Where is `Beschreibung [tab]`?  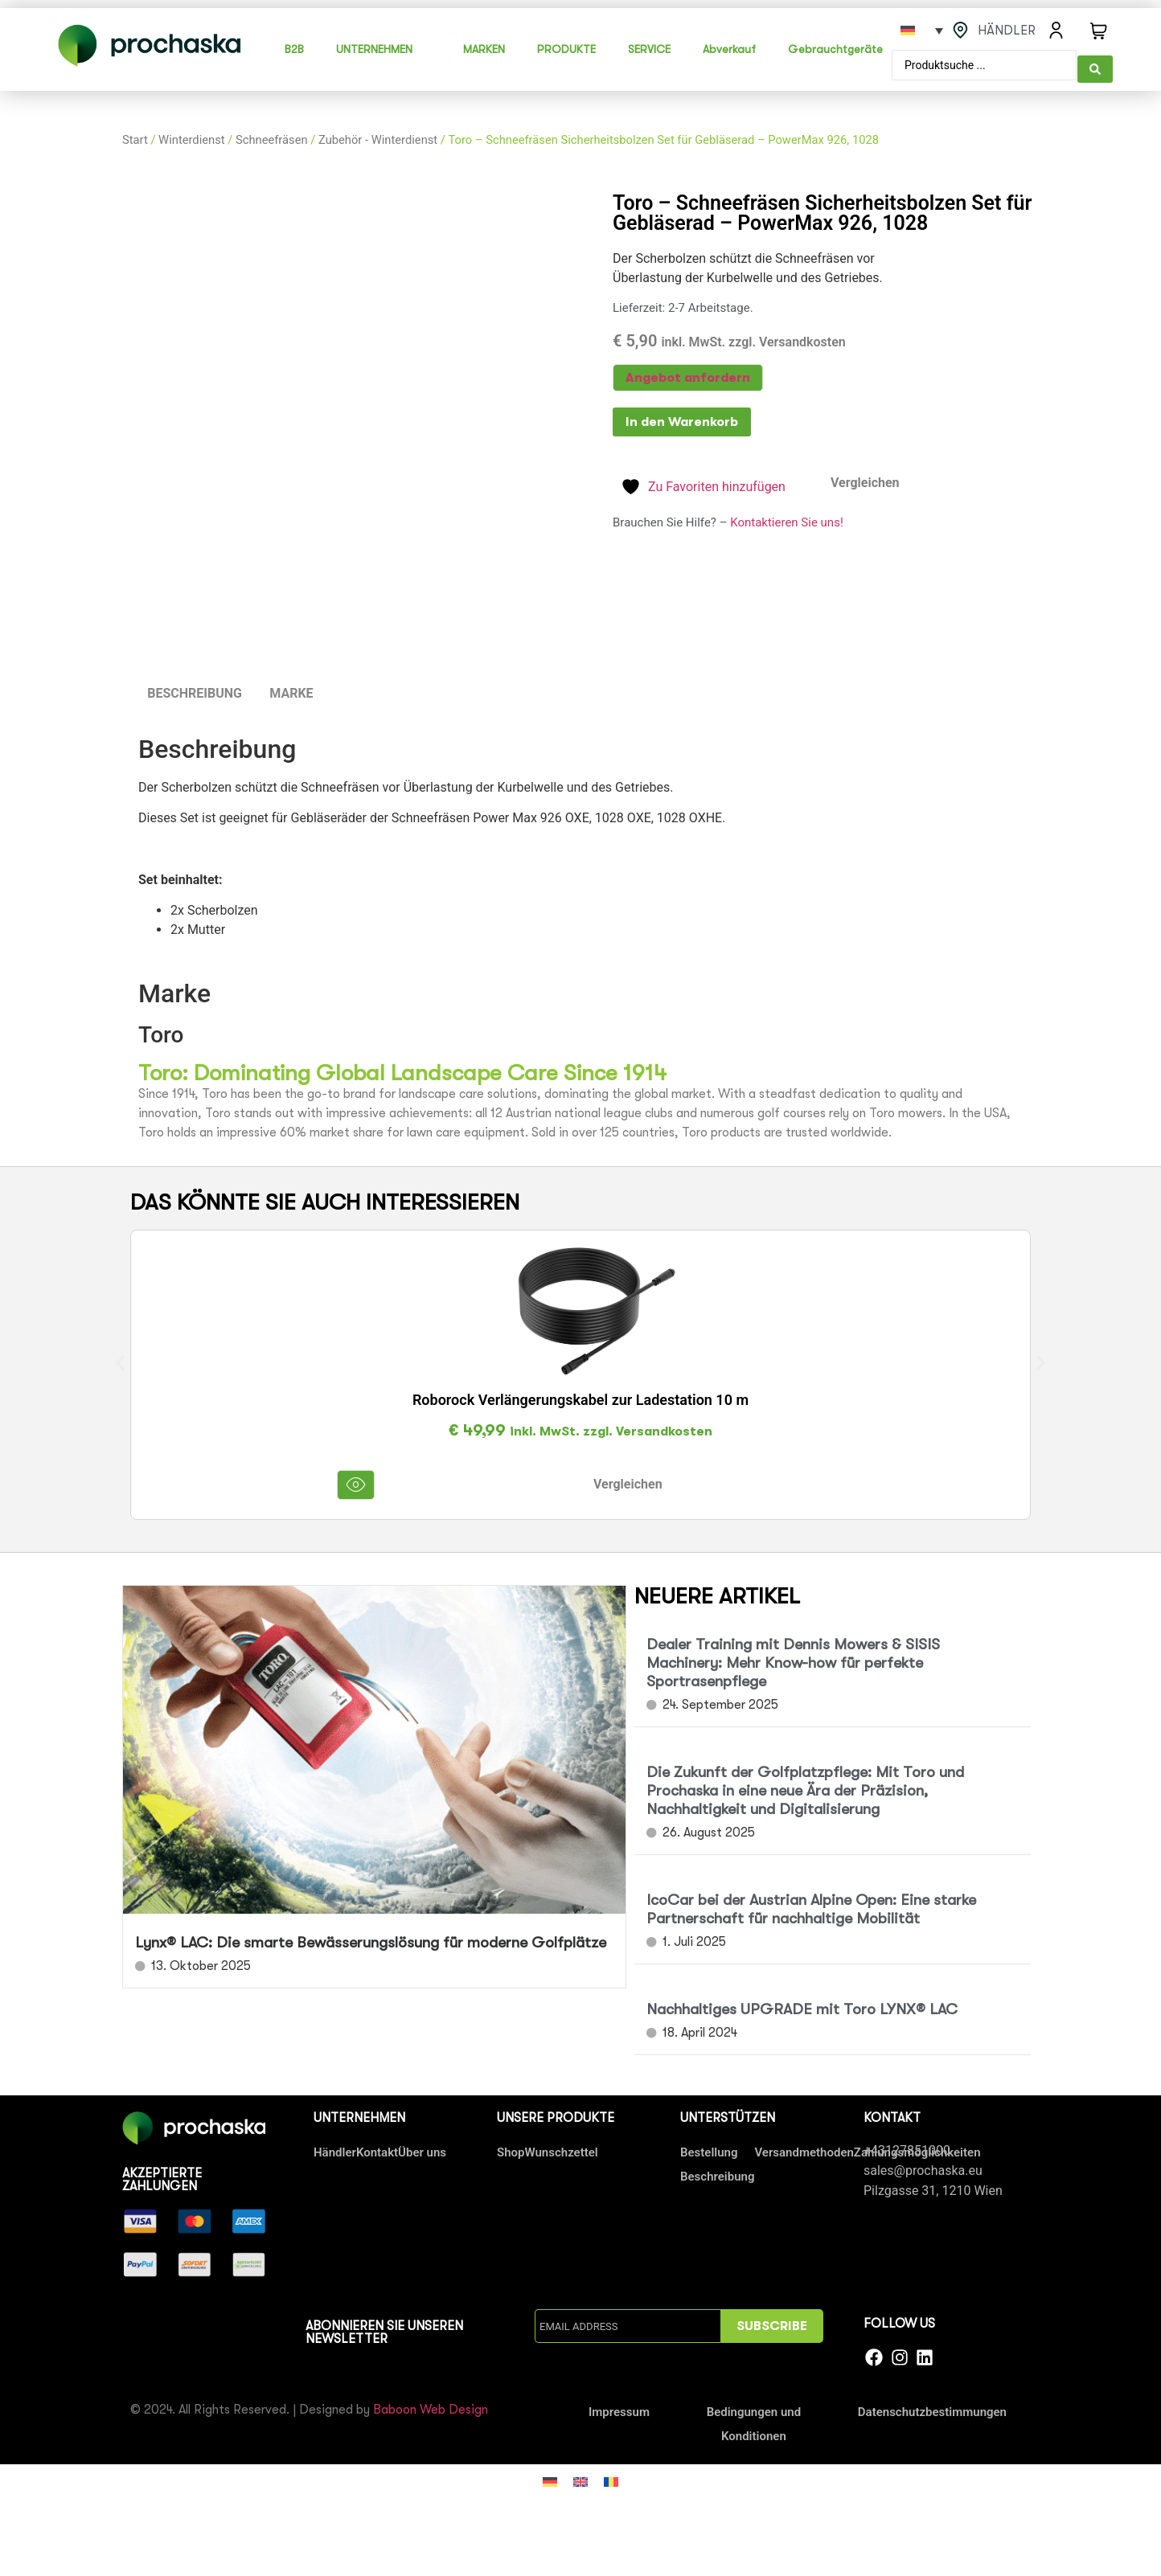 Beschreibung [tab] is located at coordinates (194, 690).